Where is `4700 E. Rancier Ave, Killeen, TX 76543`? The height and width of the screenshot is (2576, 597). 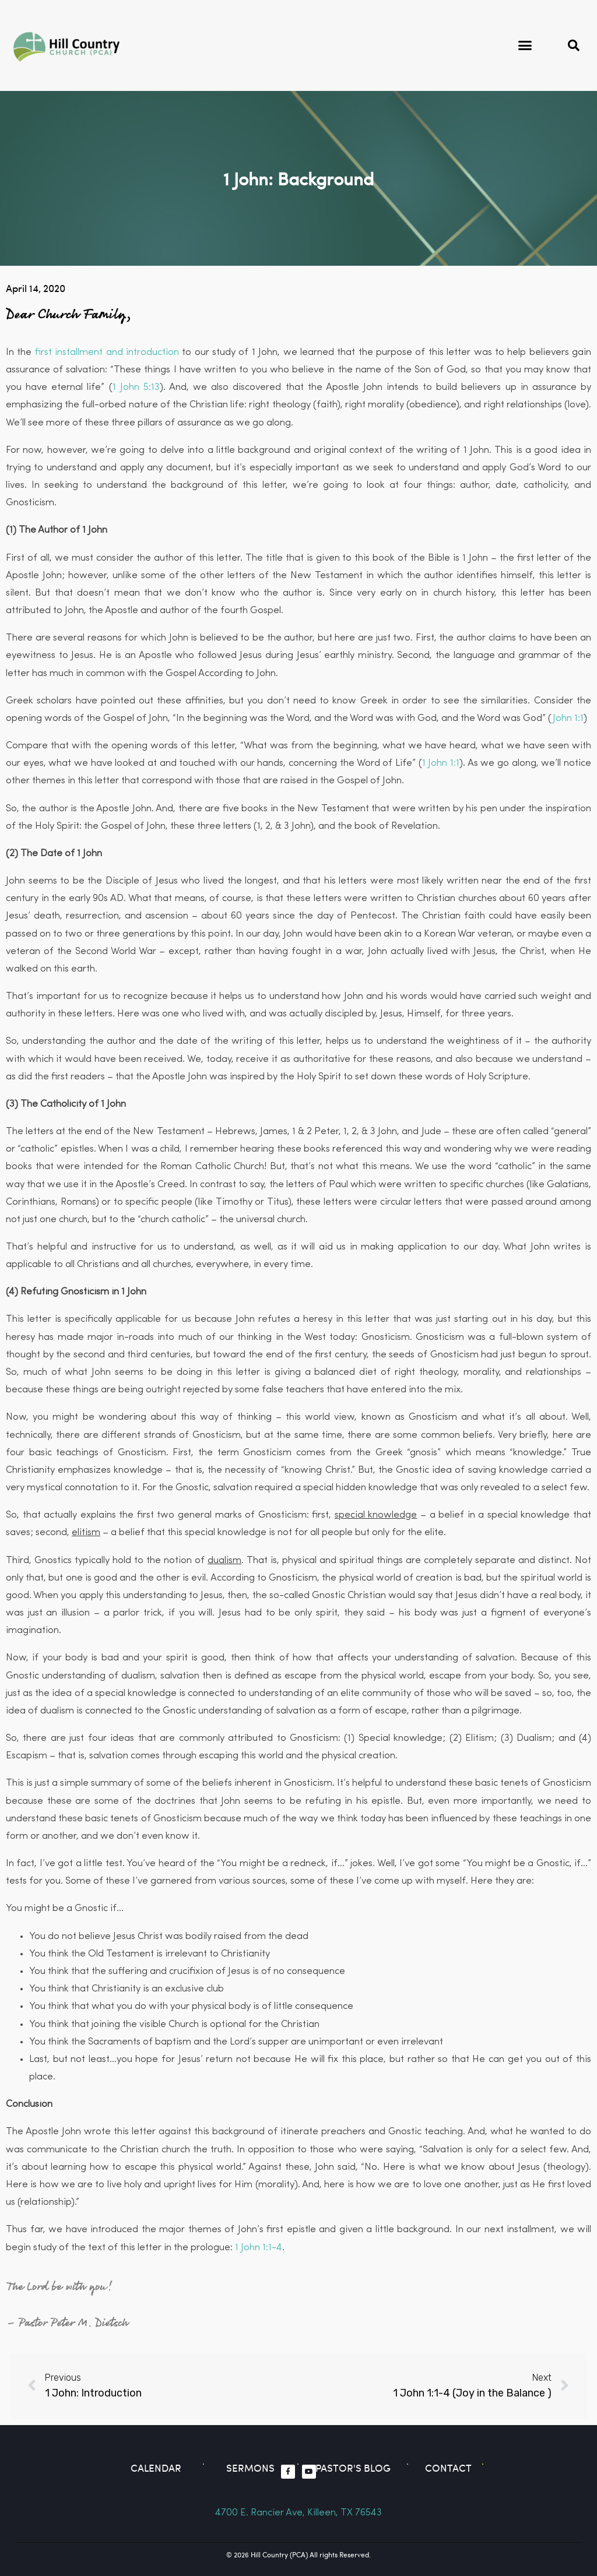 4700 E. Rancier Ave, Killeen, TX 76543 is located at coordinates (298, 2513).